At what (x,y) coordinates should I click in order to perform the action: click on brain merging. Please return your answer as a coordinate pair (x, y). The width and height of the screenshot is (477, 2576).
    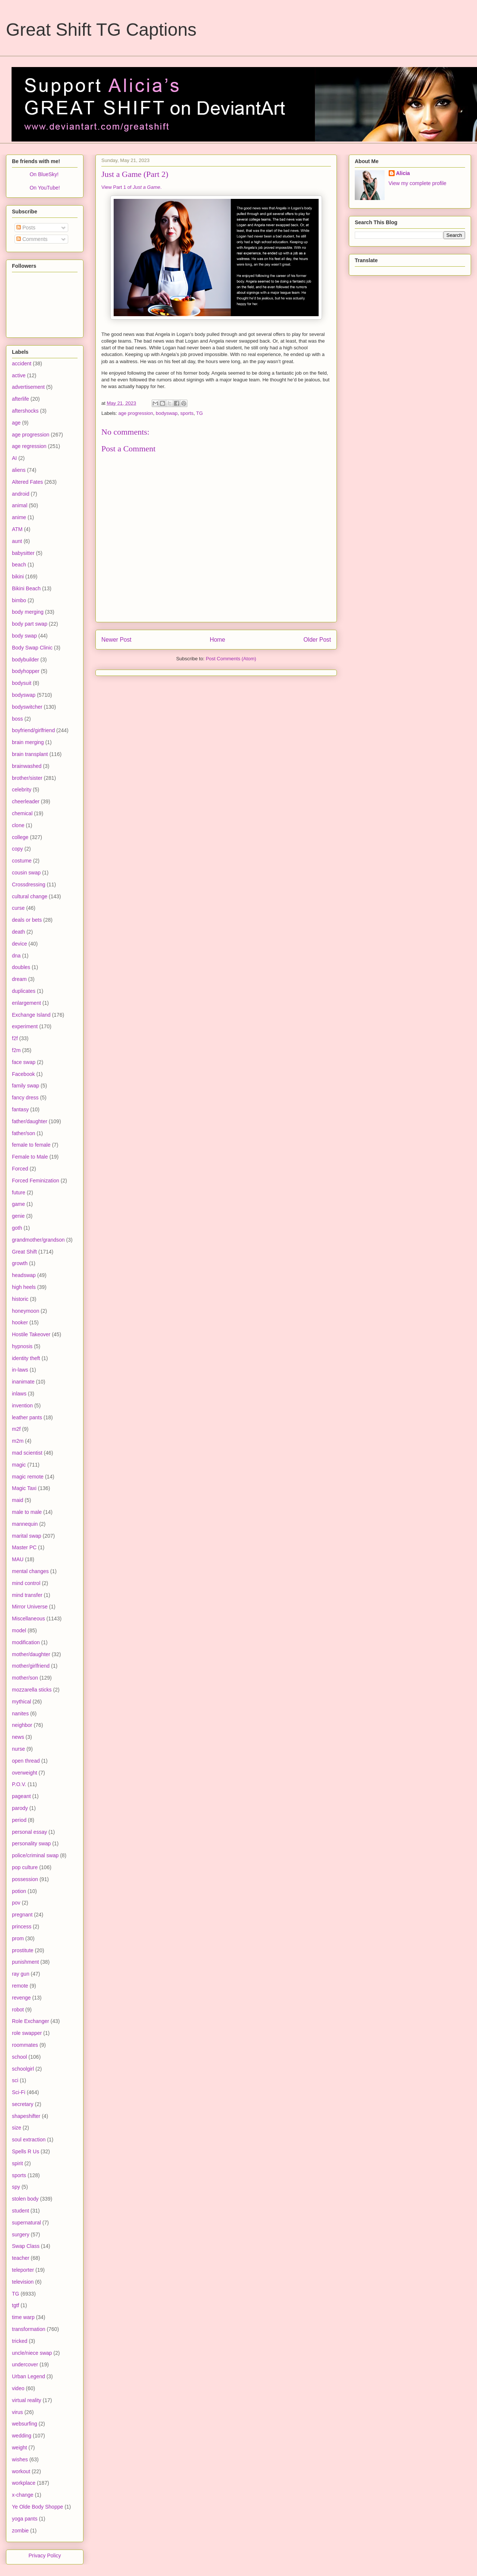
    Looking at the image, I should click on (28, 742).